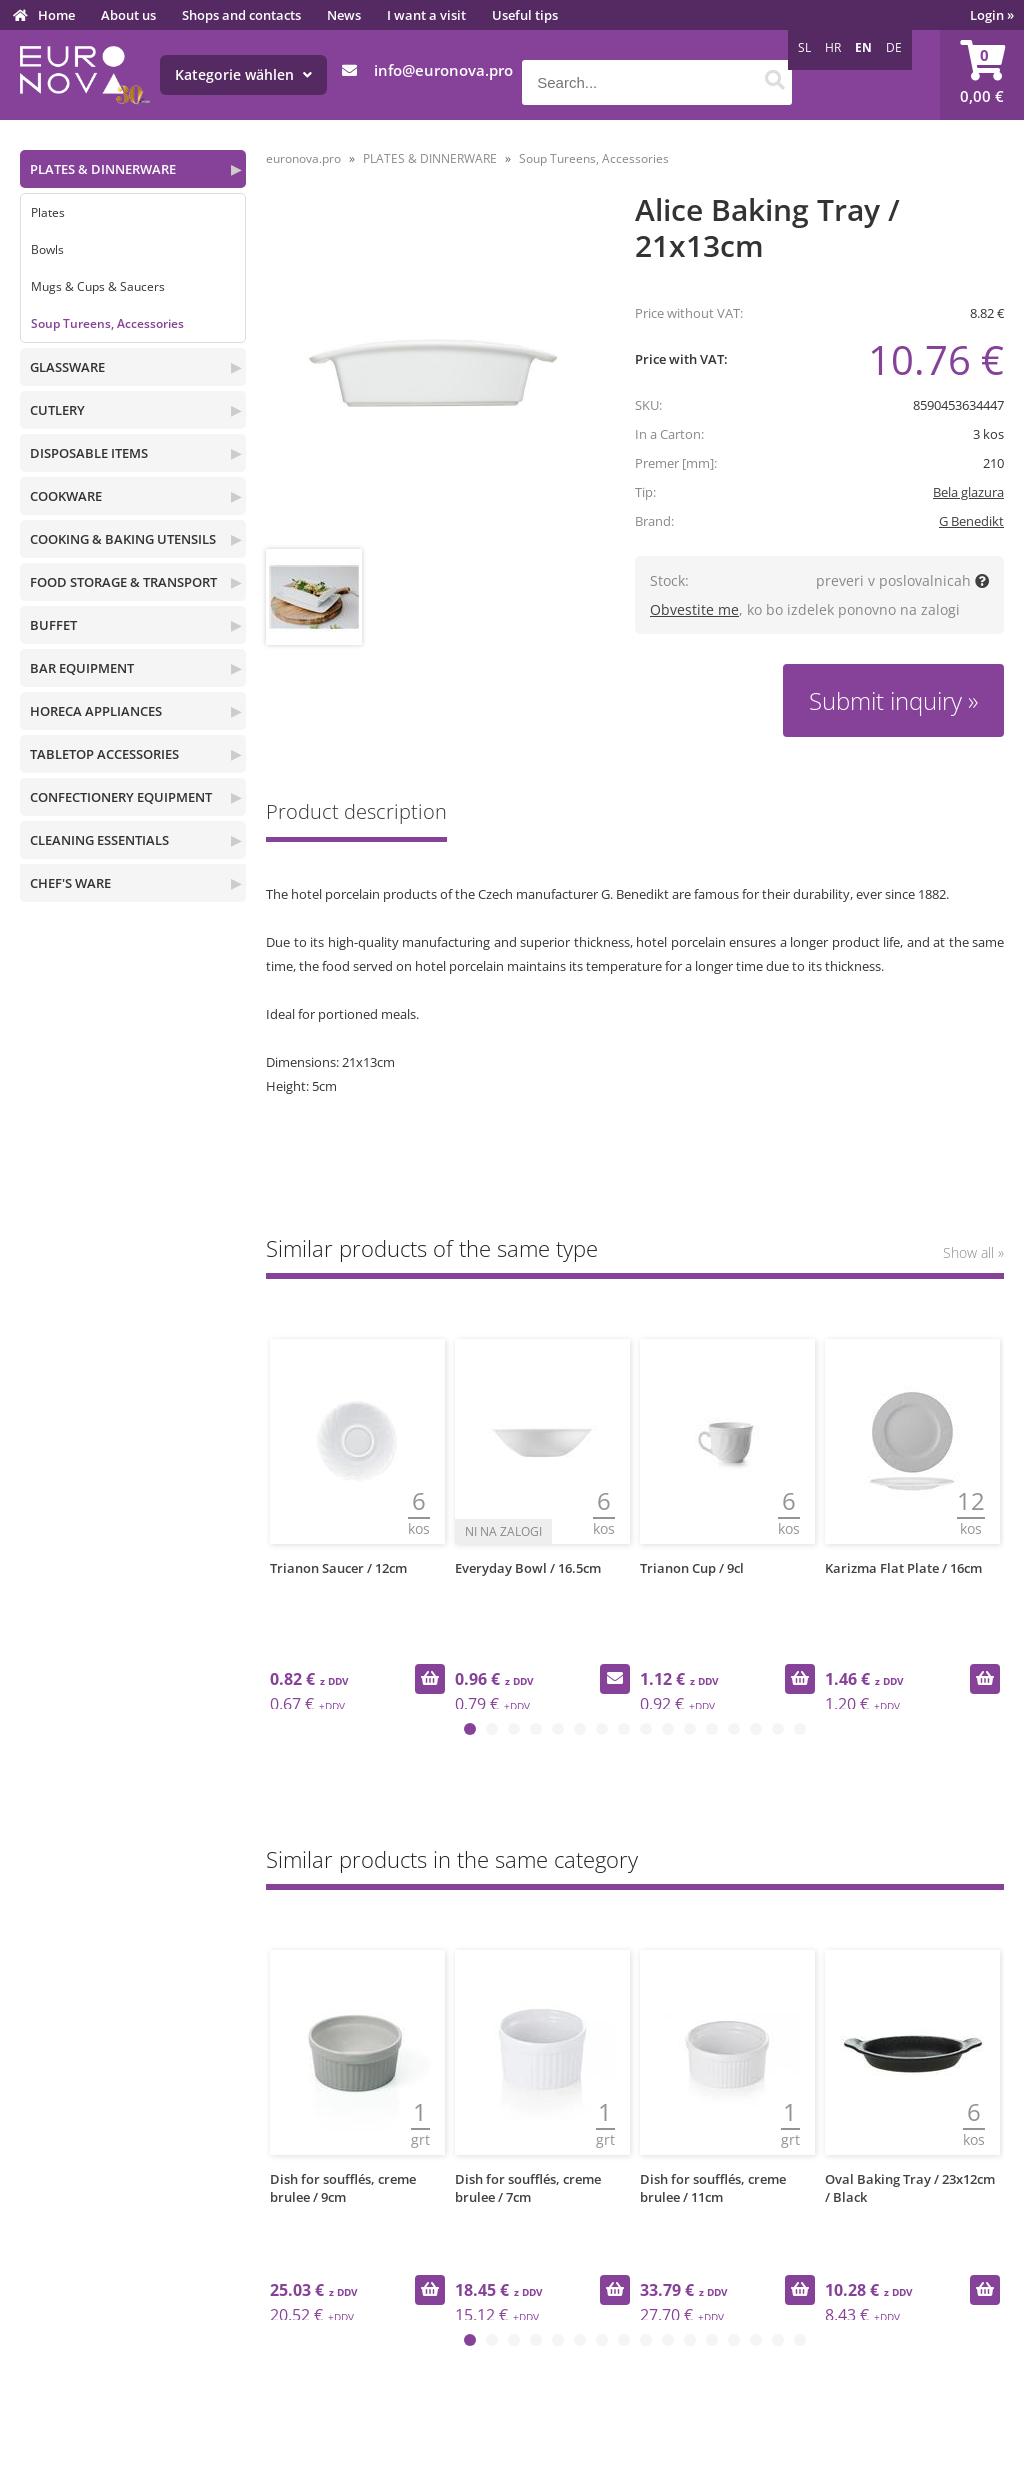 This screenshot has height=2465, width=1024. Describe the element at coordinates (67, 367) in the screenshot. I see `GLASSWARE` at that location.